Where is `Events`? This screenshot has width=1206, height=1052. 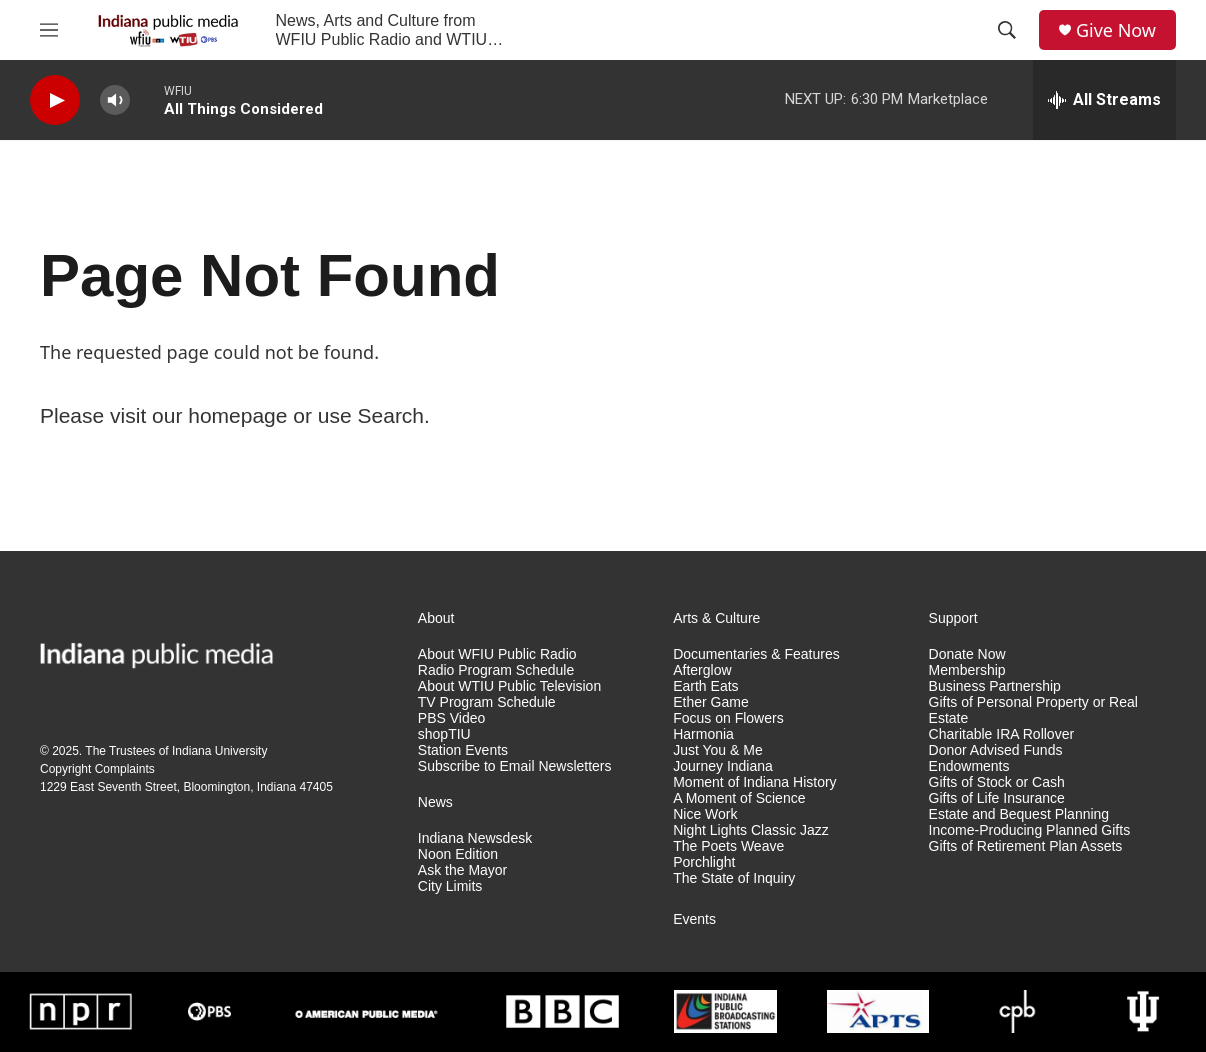
Events is located at coordinates (694, 919).